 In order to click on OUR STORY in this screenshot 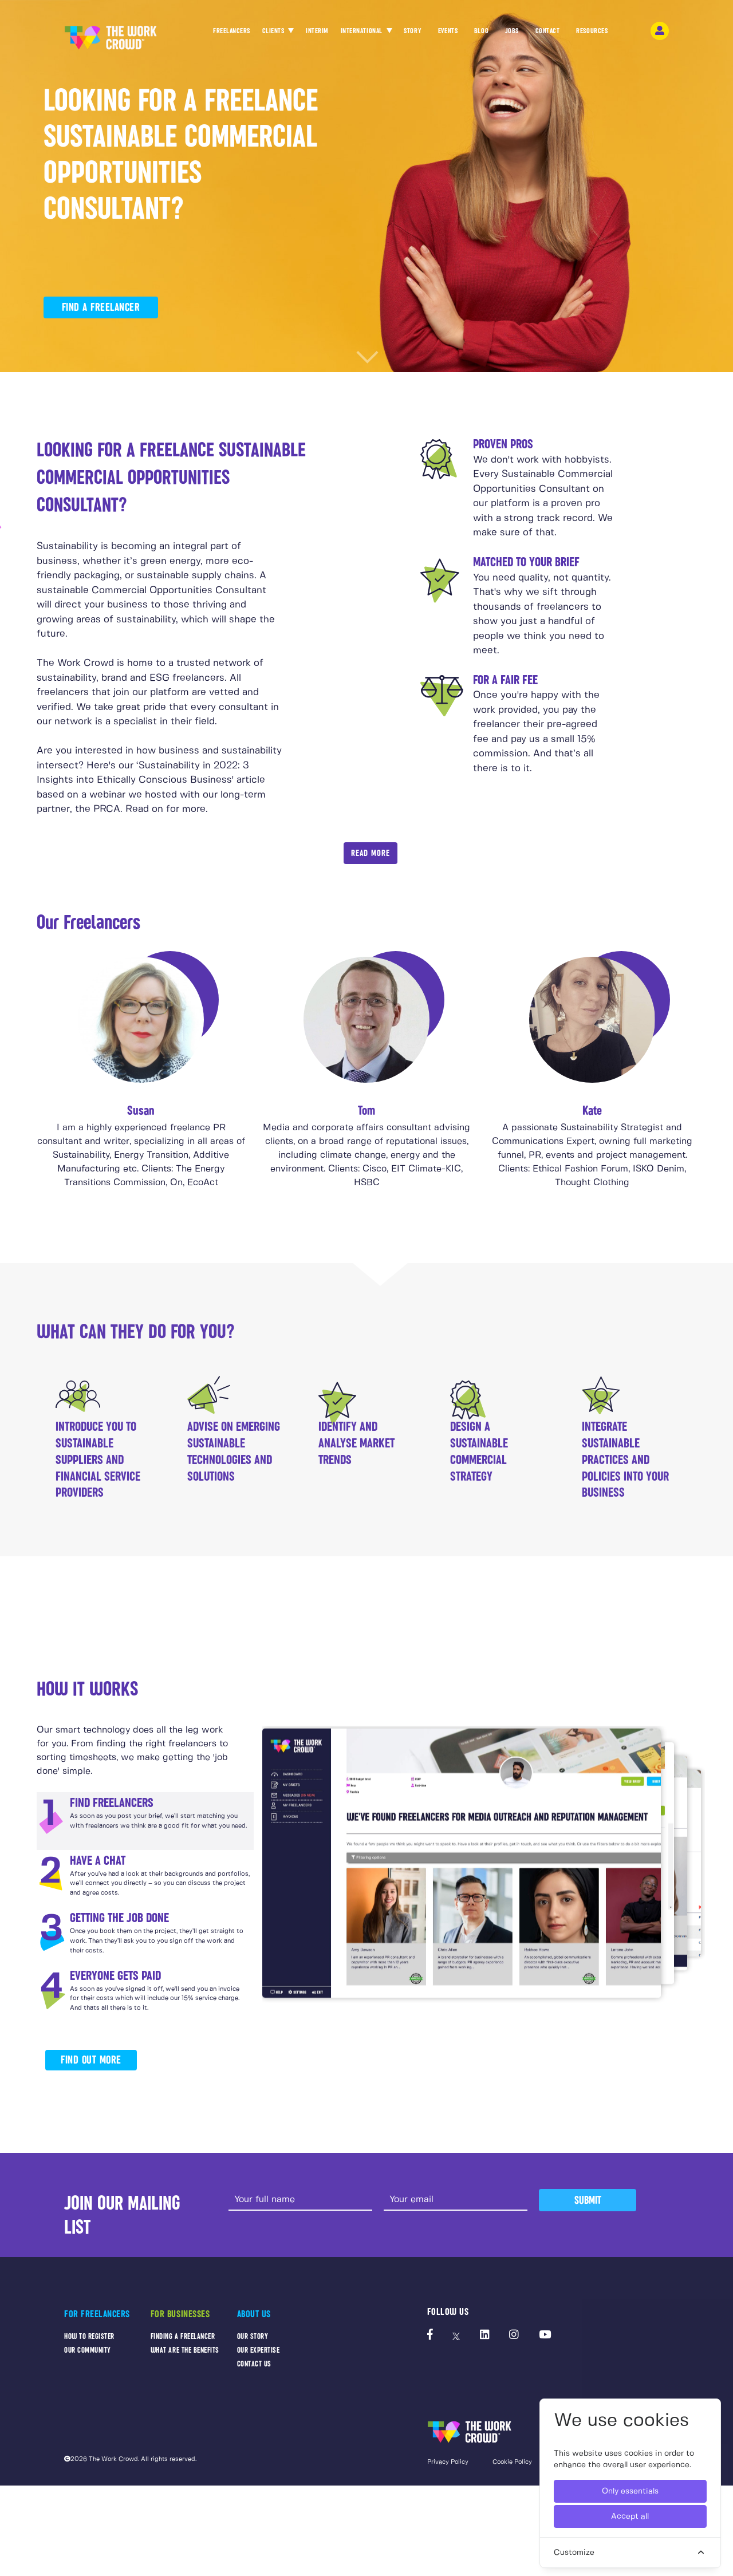, I will do `click(253, 2336)`.